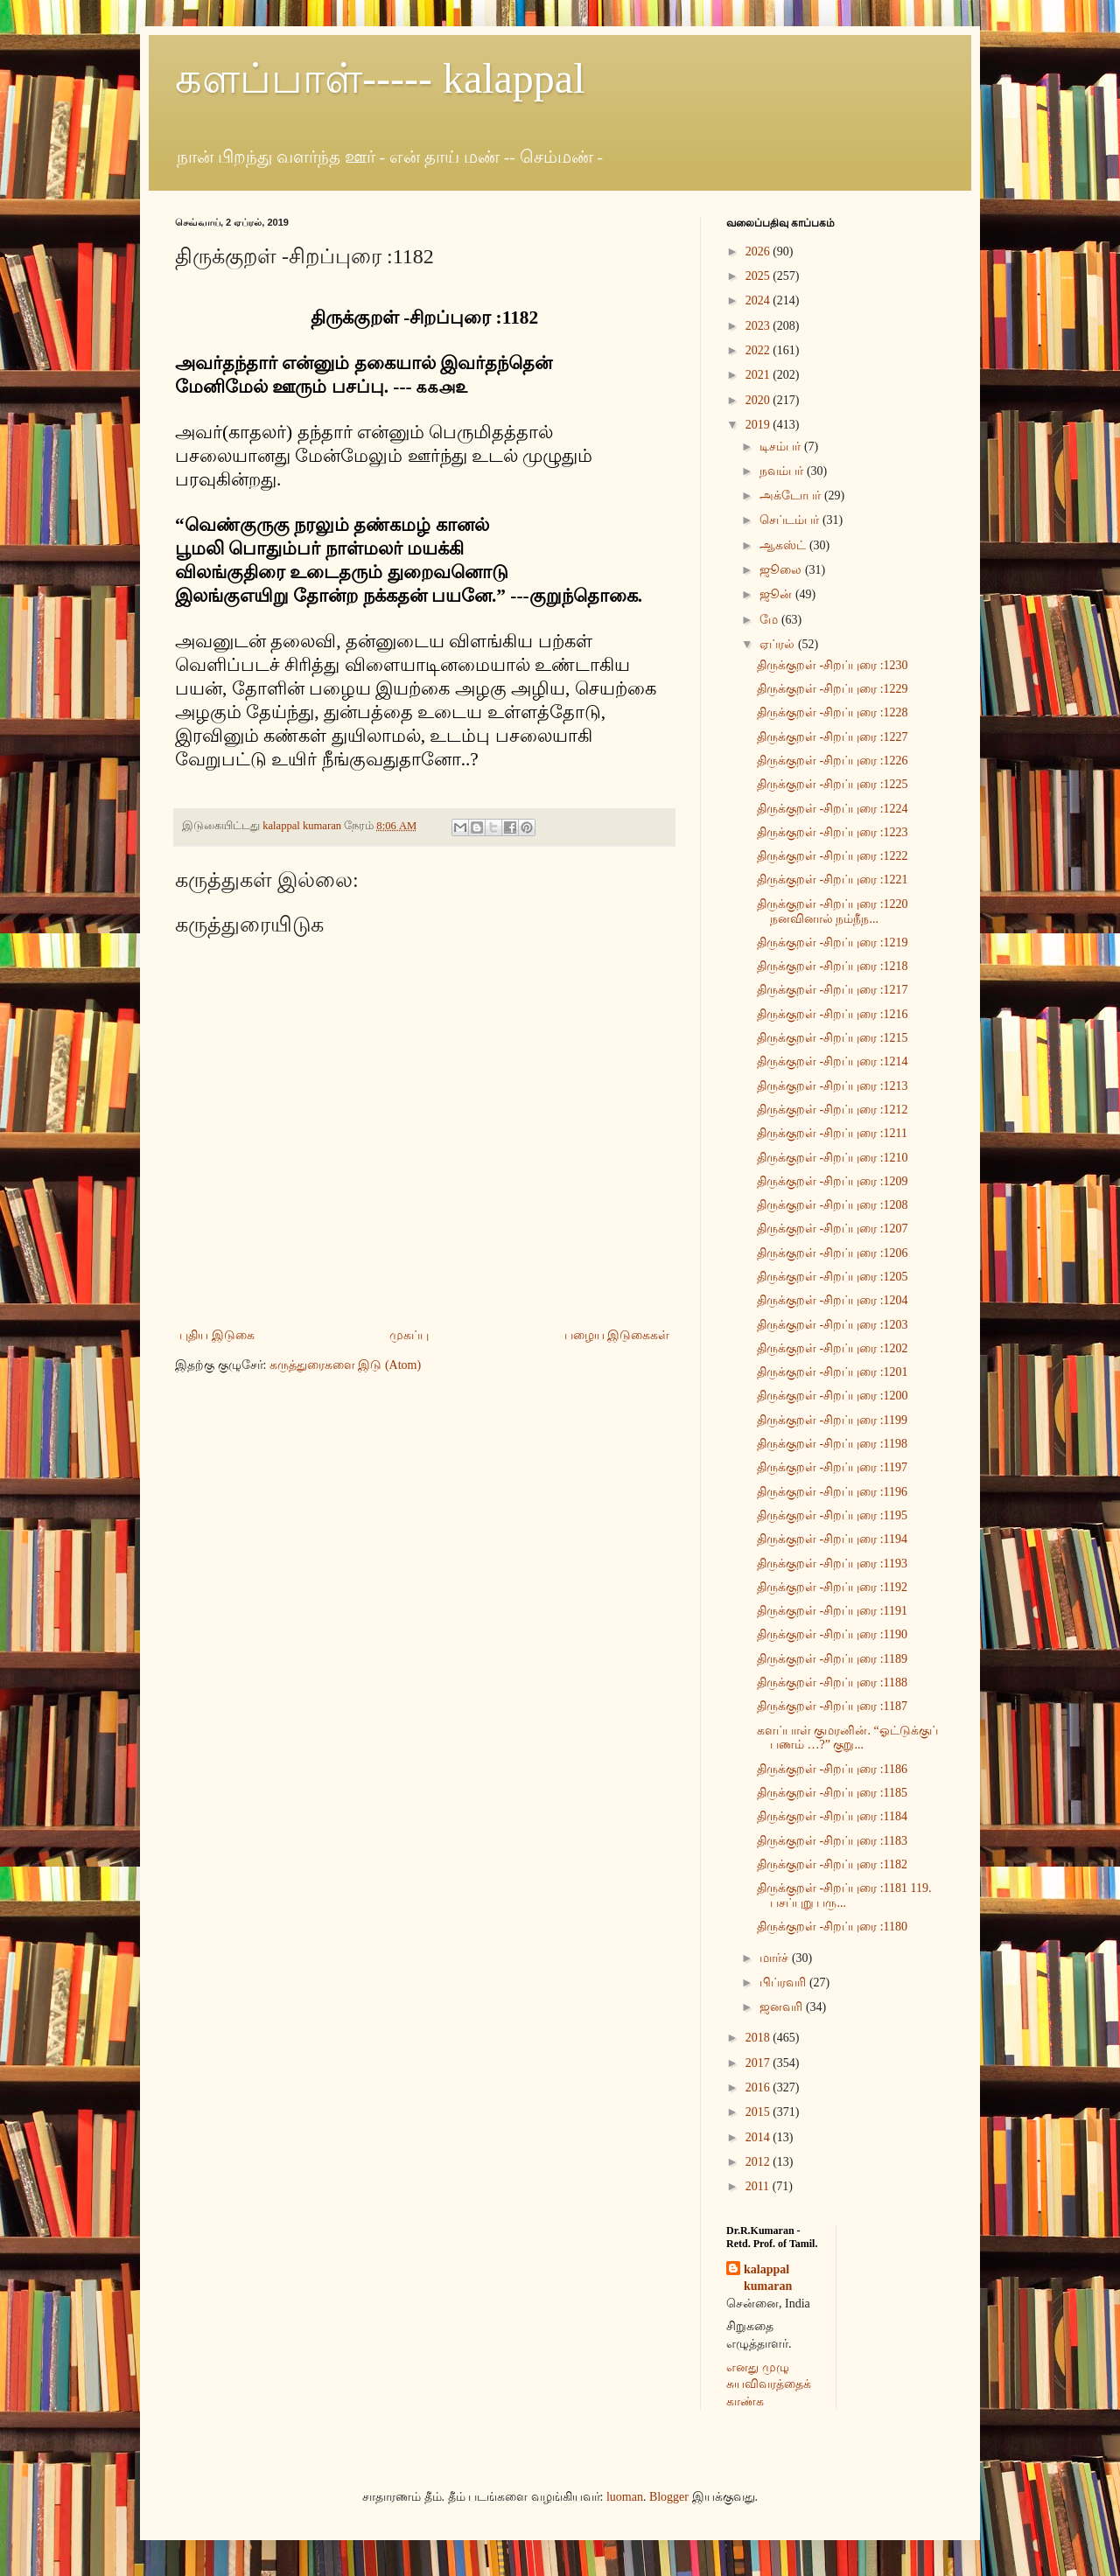  What do you see at coordinates (832, 1706) in the screenshot?
I see `திருக்குறள் -சிறப்புரை :1187` at bounding box center [832, 1706].